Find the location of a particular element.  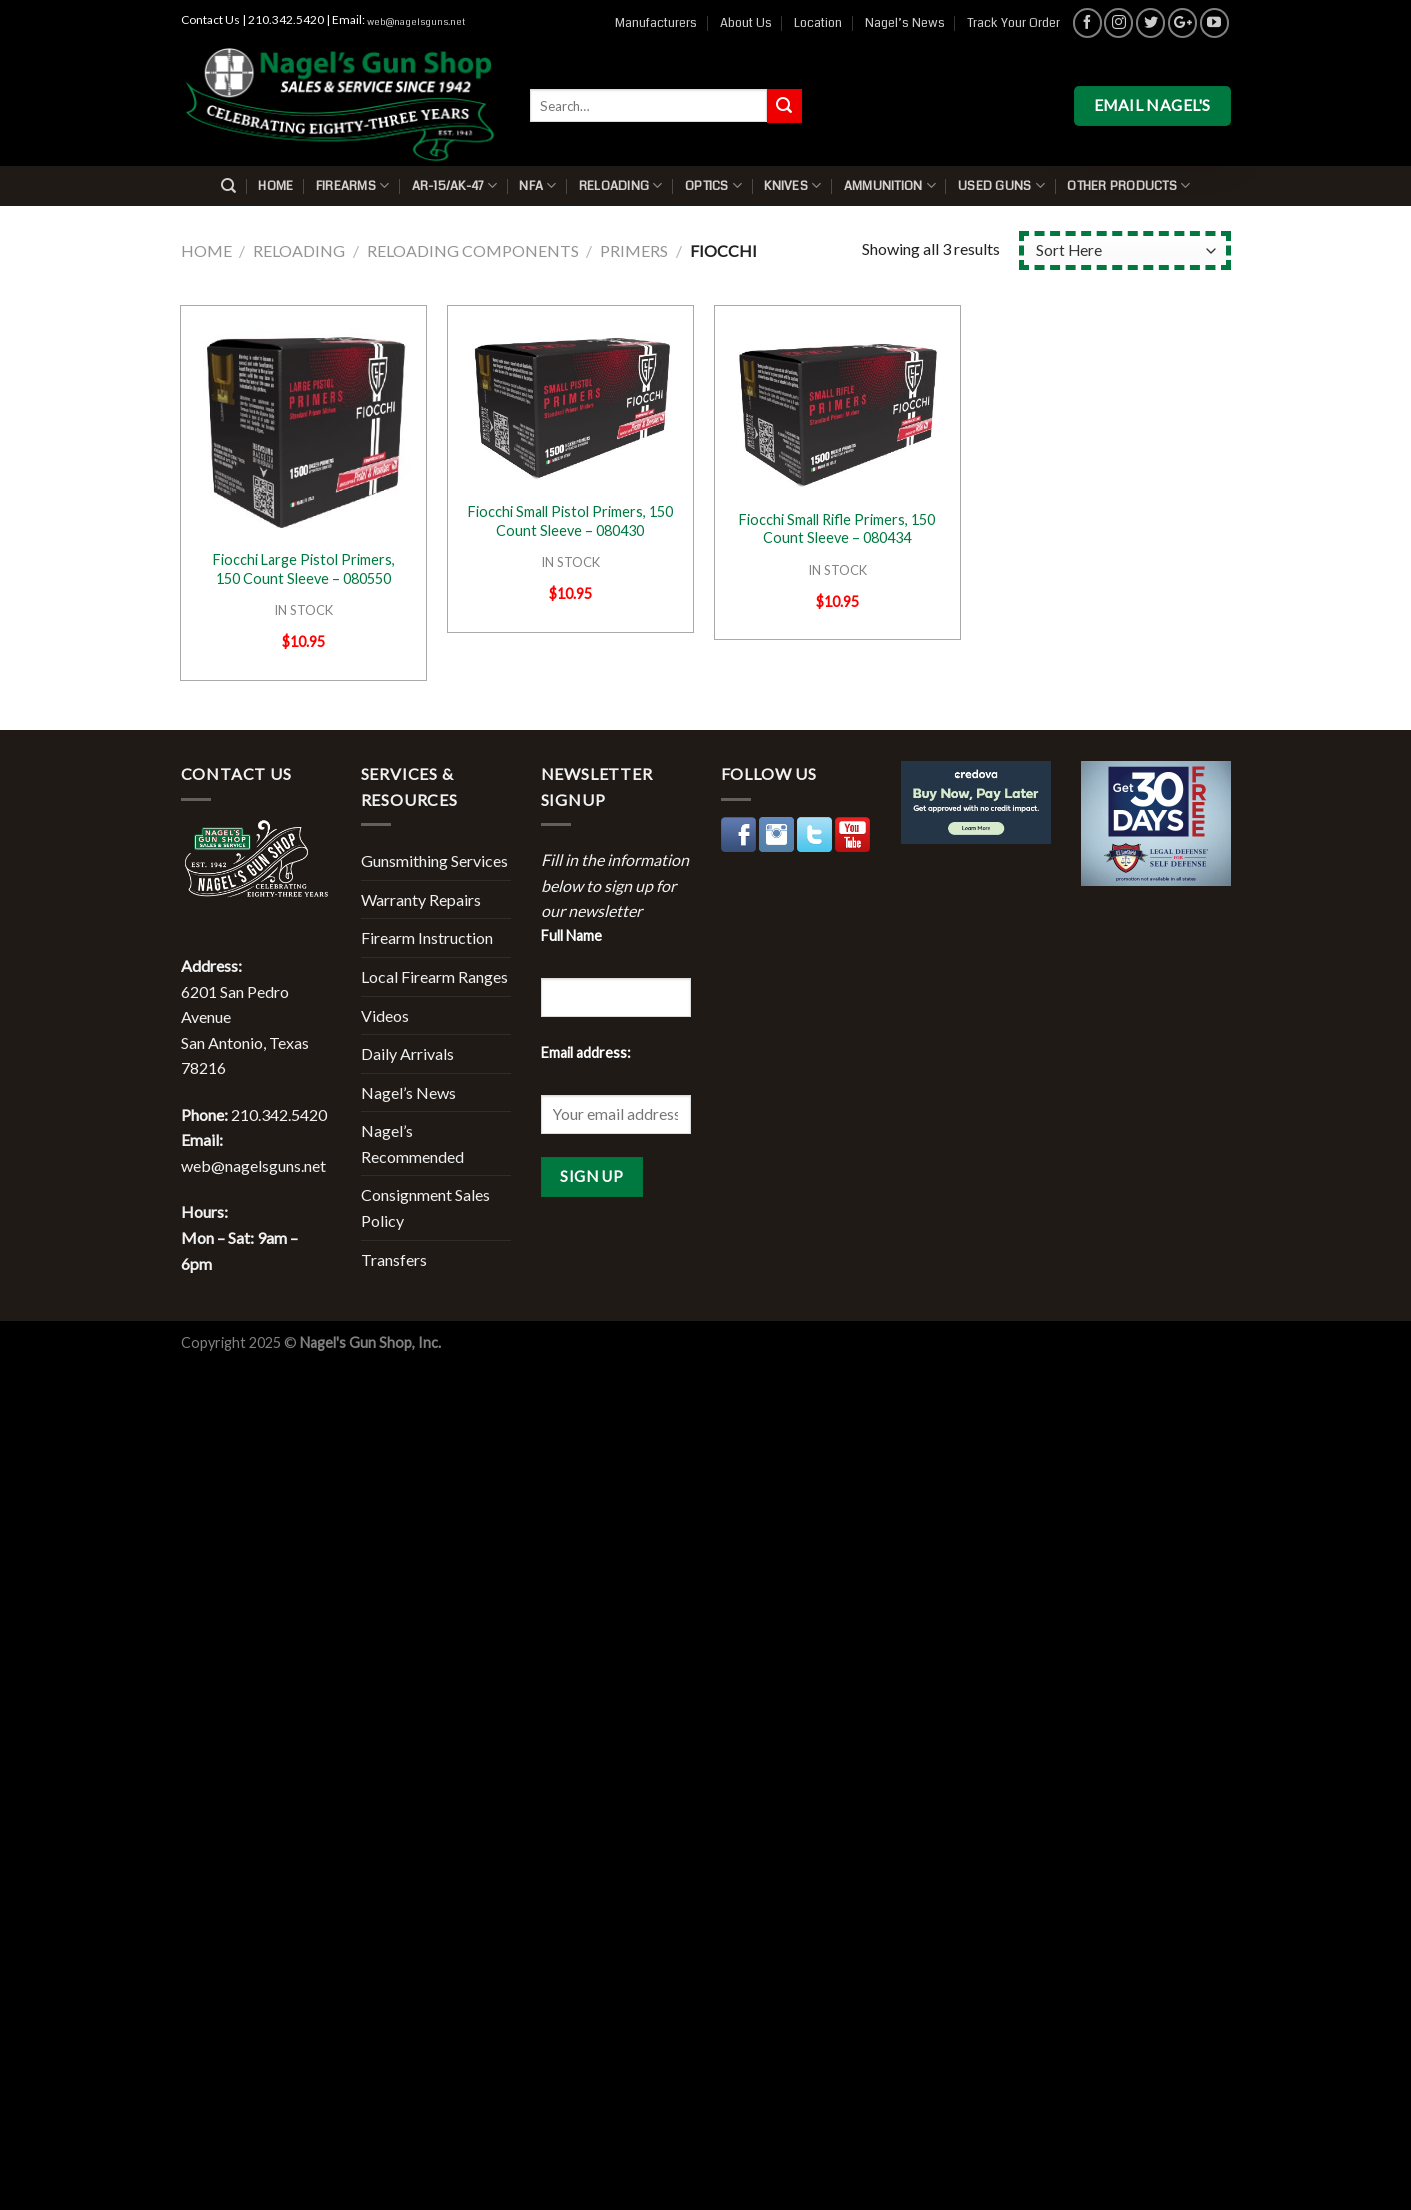

Firearm Instruction is located at coordinates (427, 937).